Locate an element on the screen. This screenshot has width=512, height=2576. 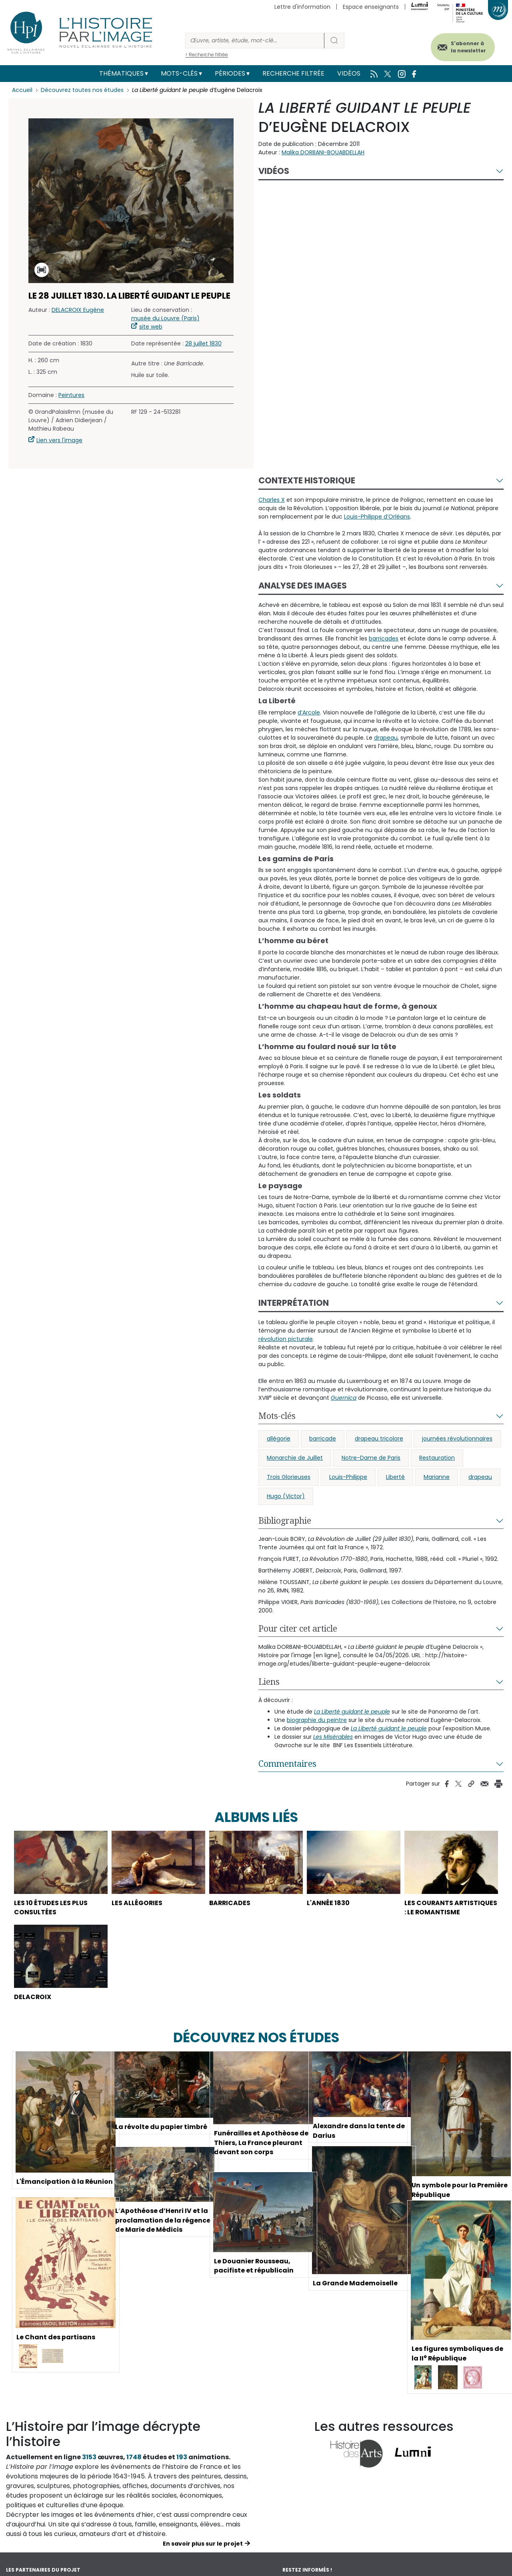
28 juillet 1830 is located at coordinates (203, 343).